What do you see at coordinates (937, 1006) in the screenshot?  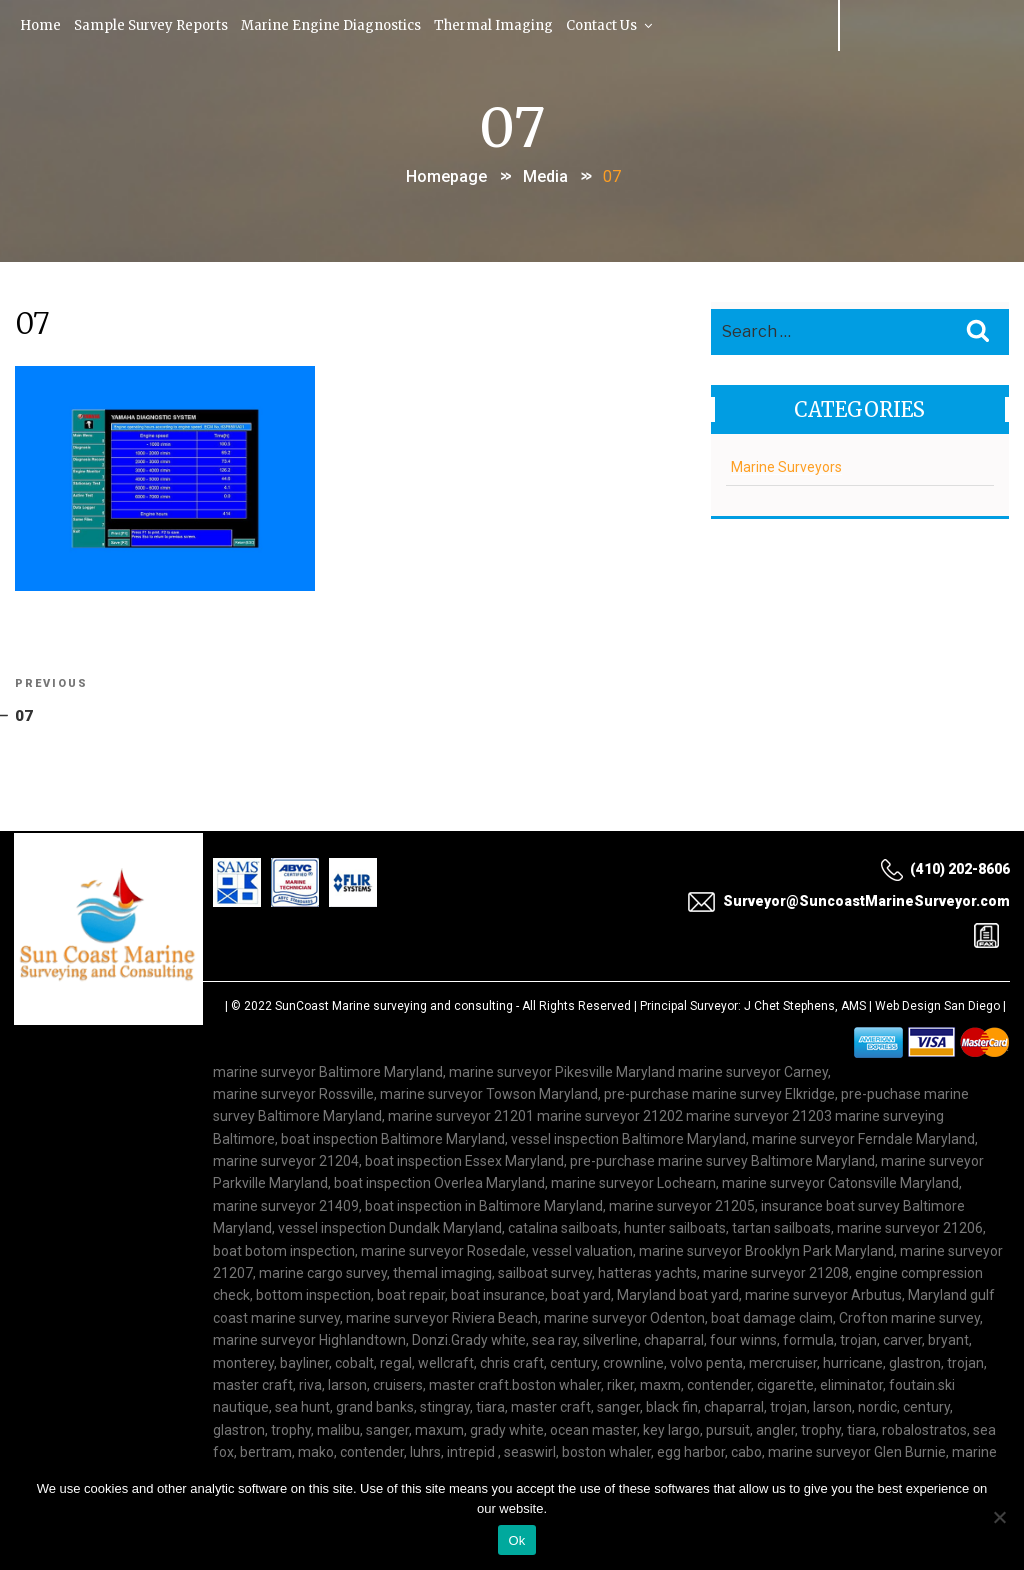 I see `Web Design San Diego` at bounding box center [937, 1006].